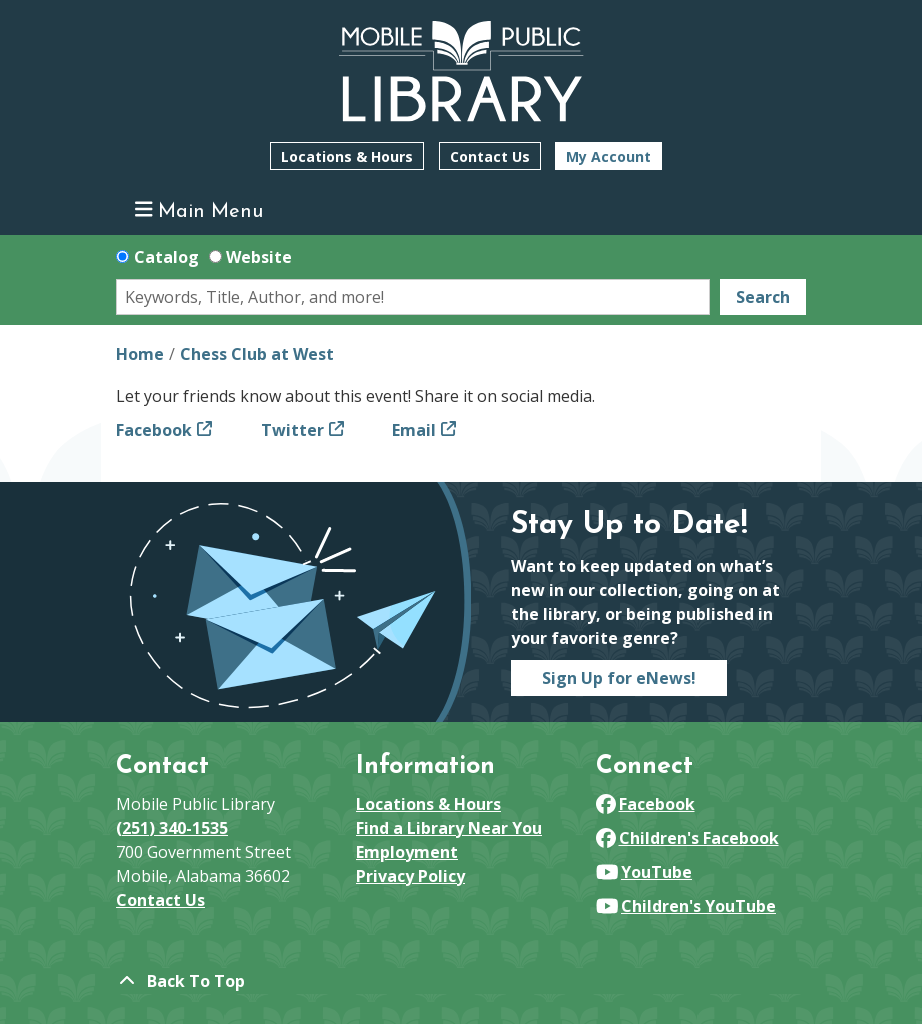 The image size is (922, 1025). I want to click on (251) 340-1535, so click(172, 828).